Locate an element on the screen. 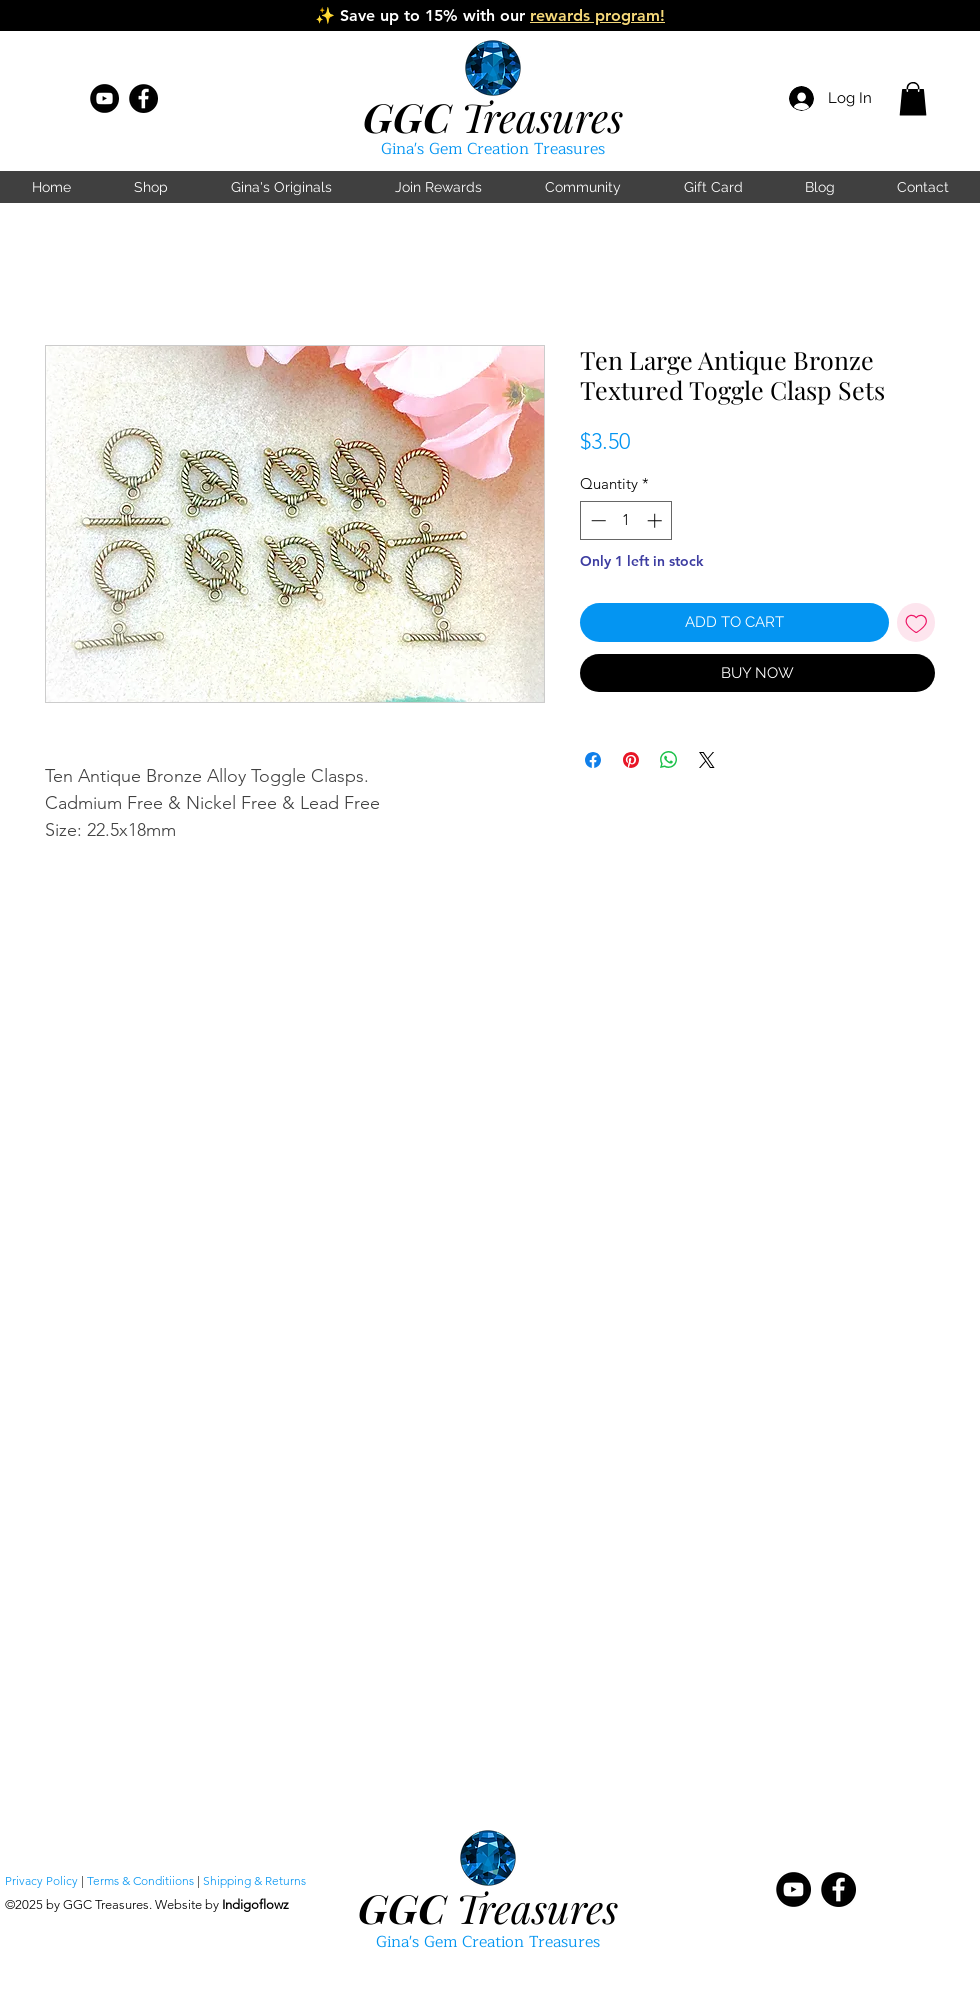 The width and height of the screenshot is (980, 1989). Privacy Policy is located at coordinates (41, 1880).